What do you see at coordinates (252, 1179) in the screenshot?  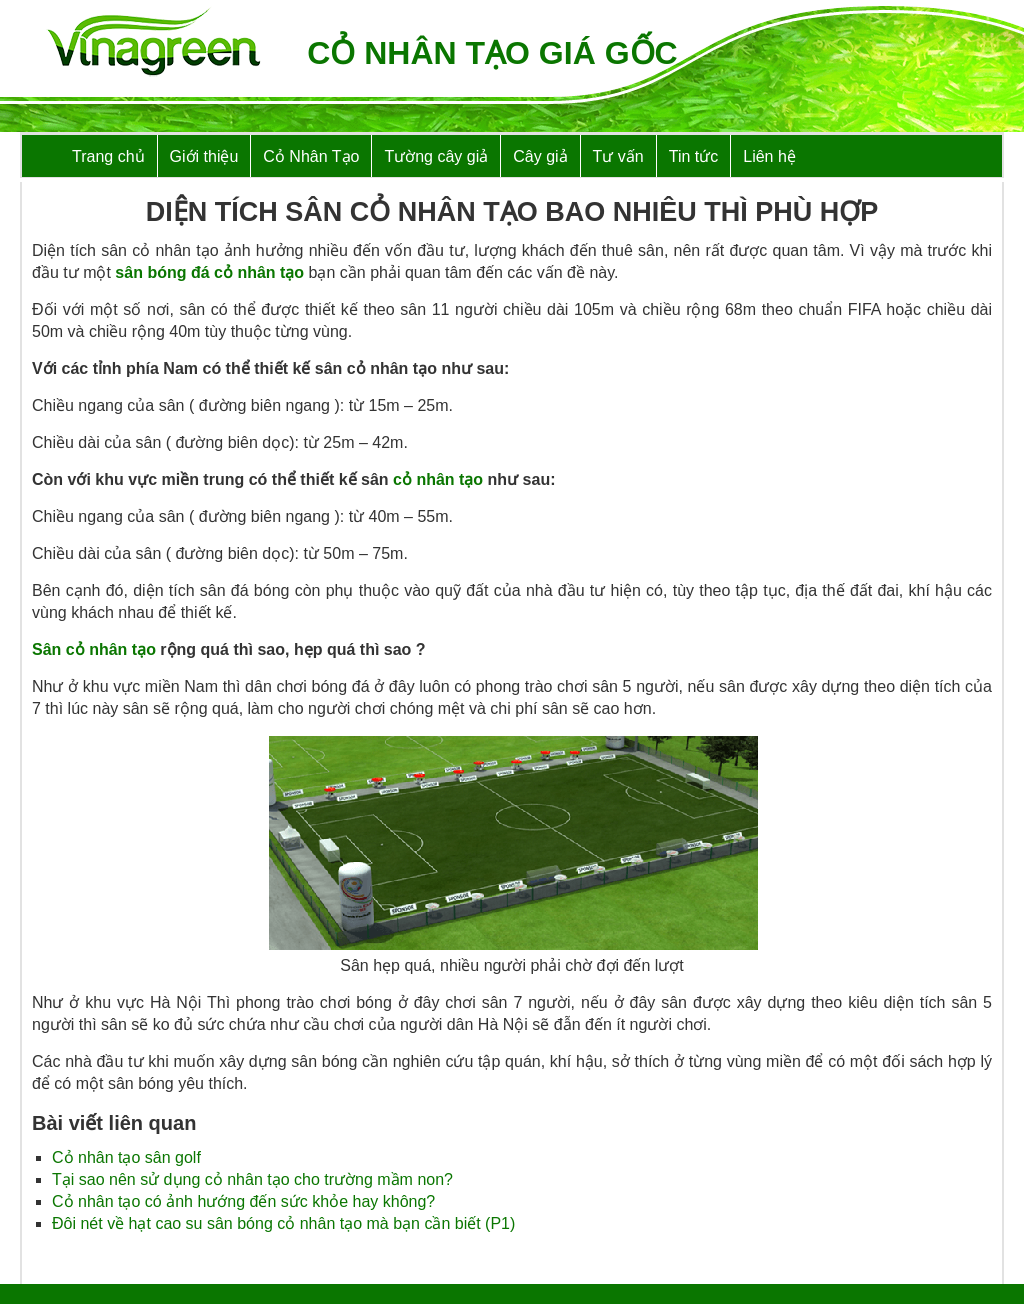 I see `Tại sao nên sử dụng cỏ nhân tạo cho trường mầm non?` at bounding box center [252, 1179].